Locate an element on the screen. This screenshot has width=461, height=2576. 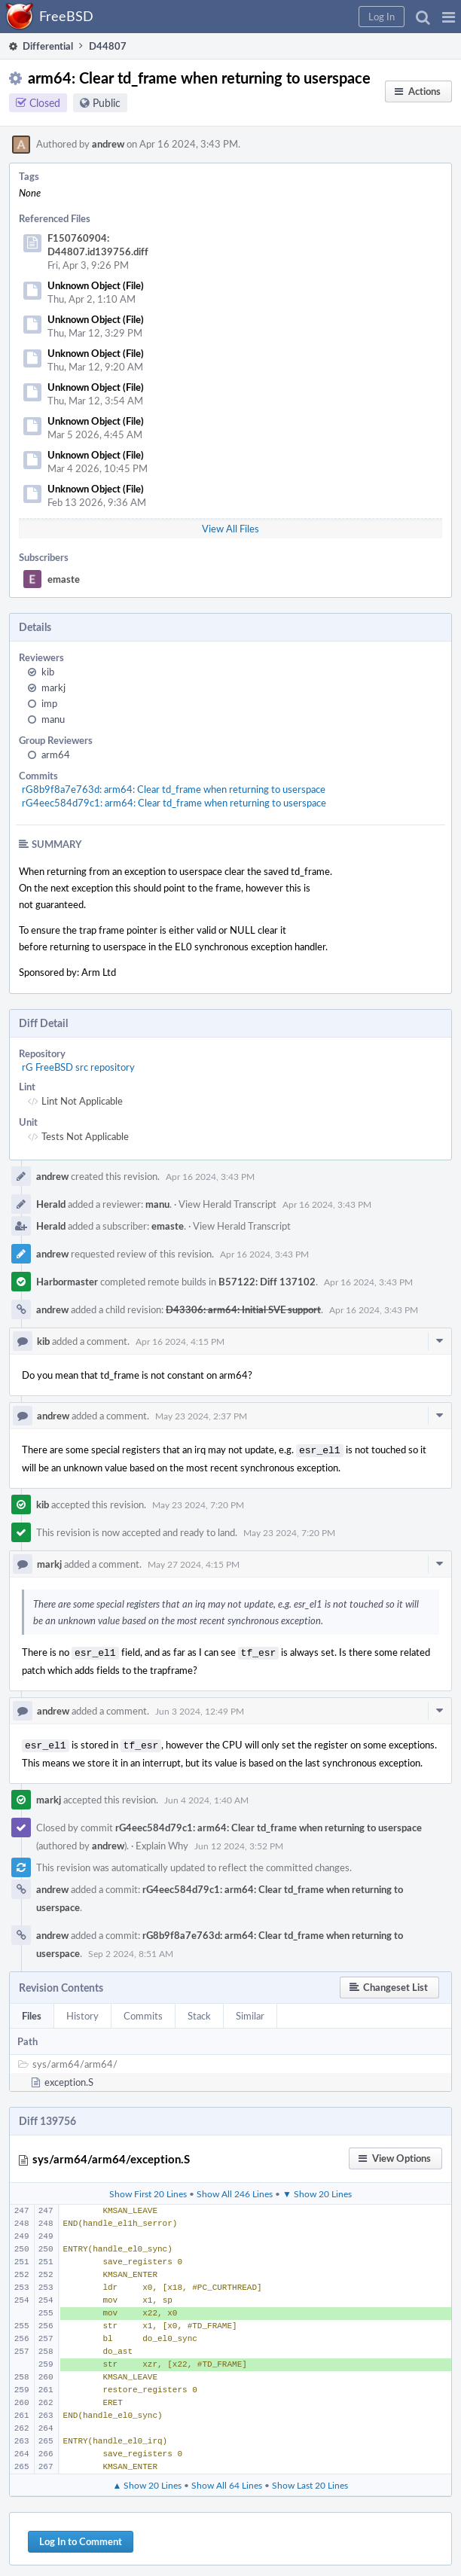
Show Last 20 Lines is located at coordinates (310, 2480).